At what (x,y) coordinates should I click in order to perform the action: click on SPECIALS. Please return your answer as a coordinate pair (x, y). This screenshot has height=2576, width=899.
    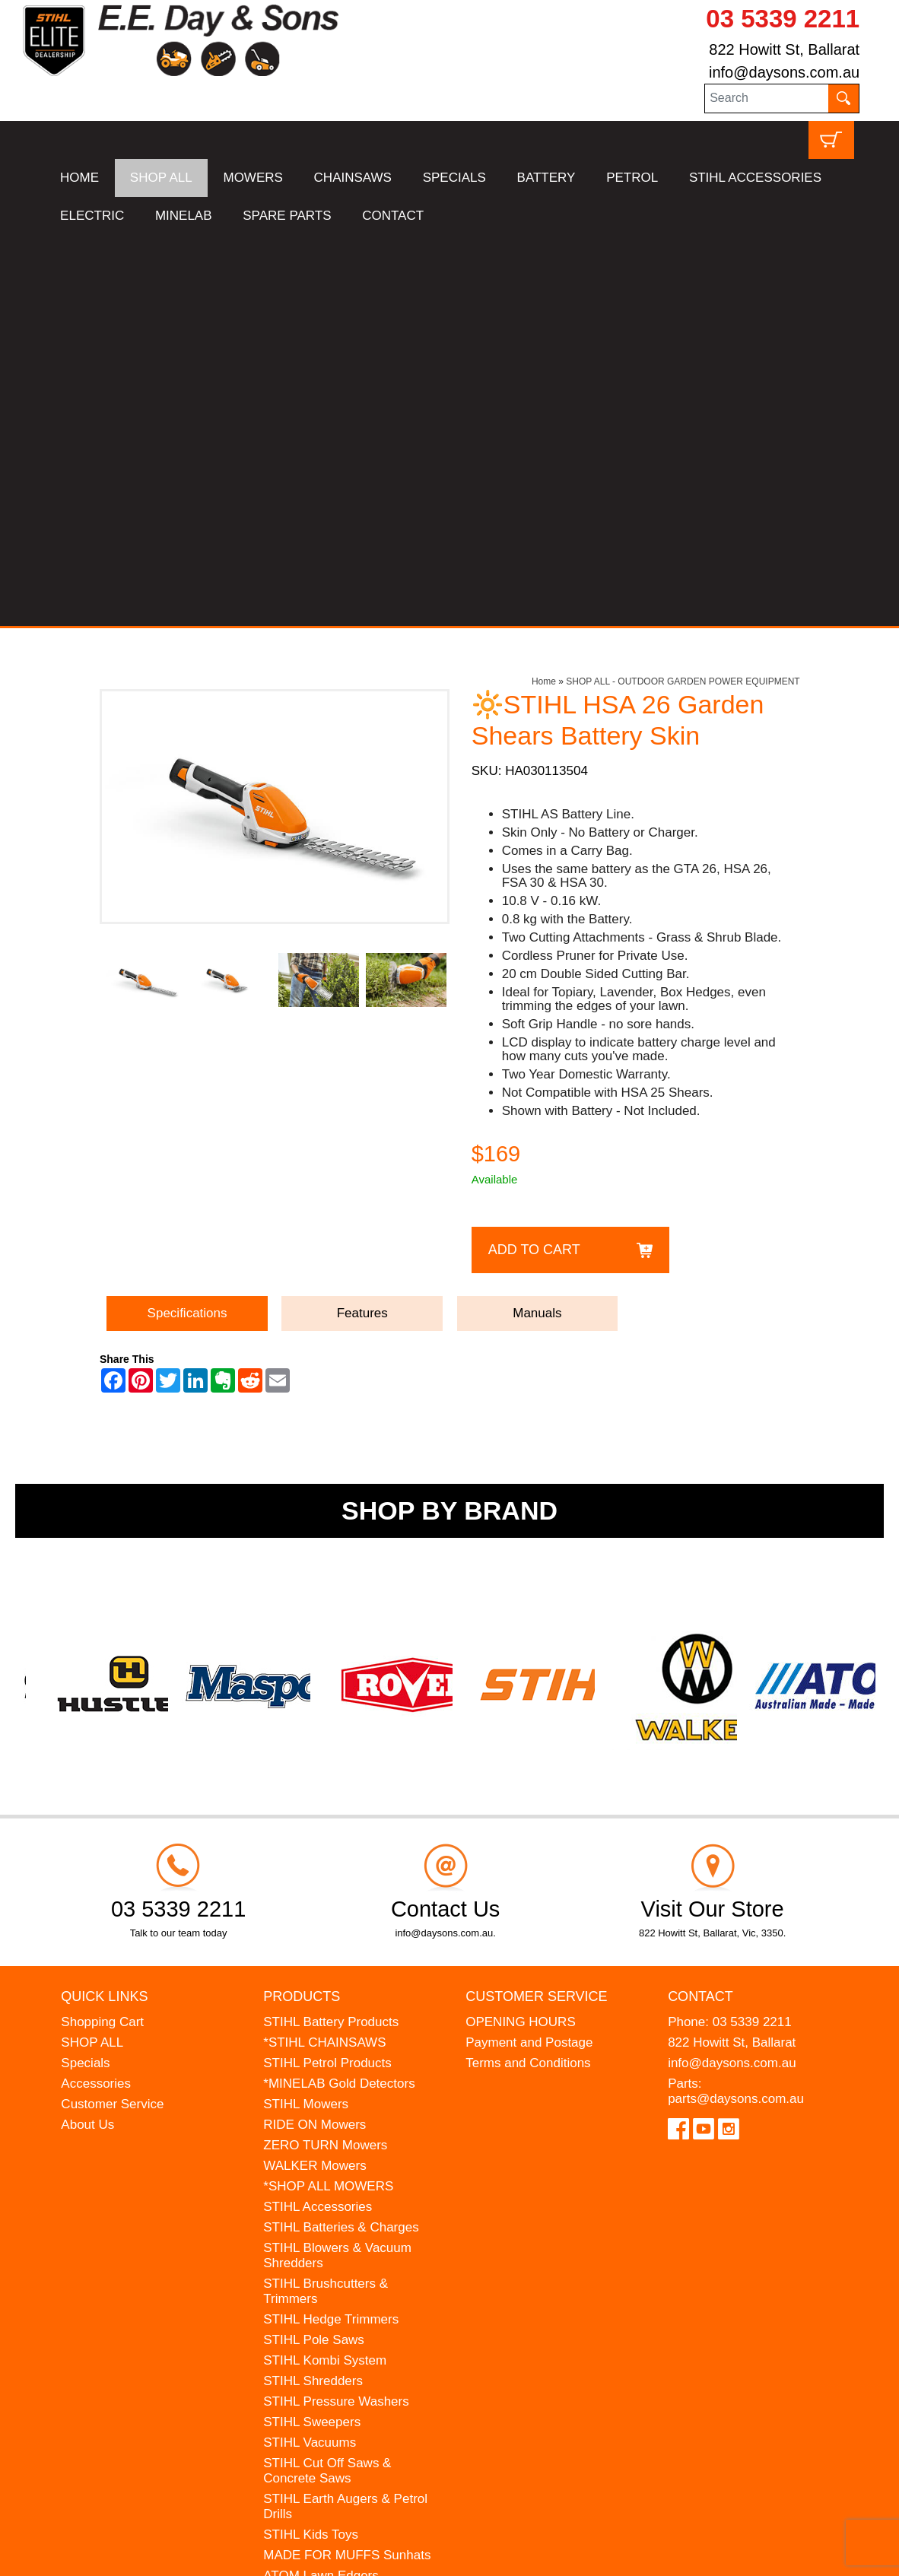
    Looking at the image, I should click on (454, 177).